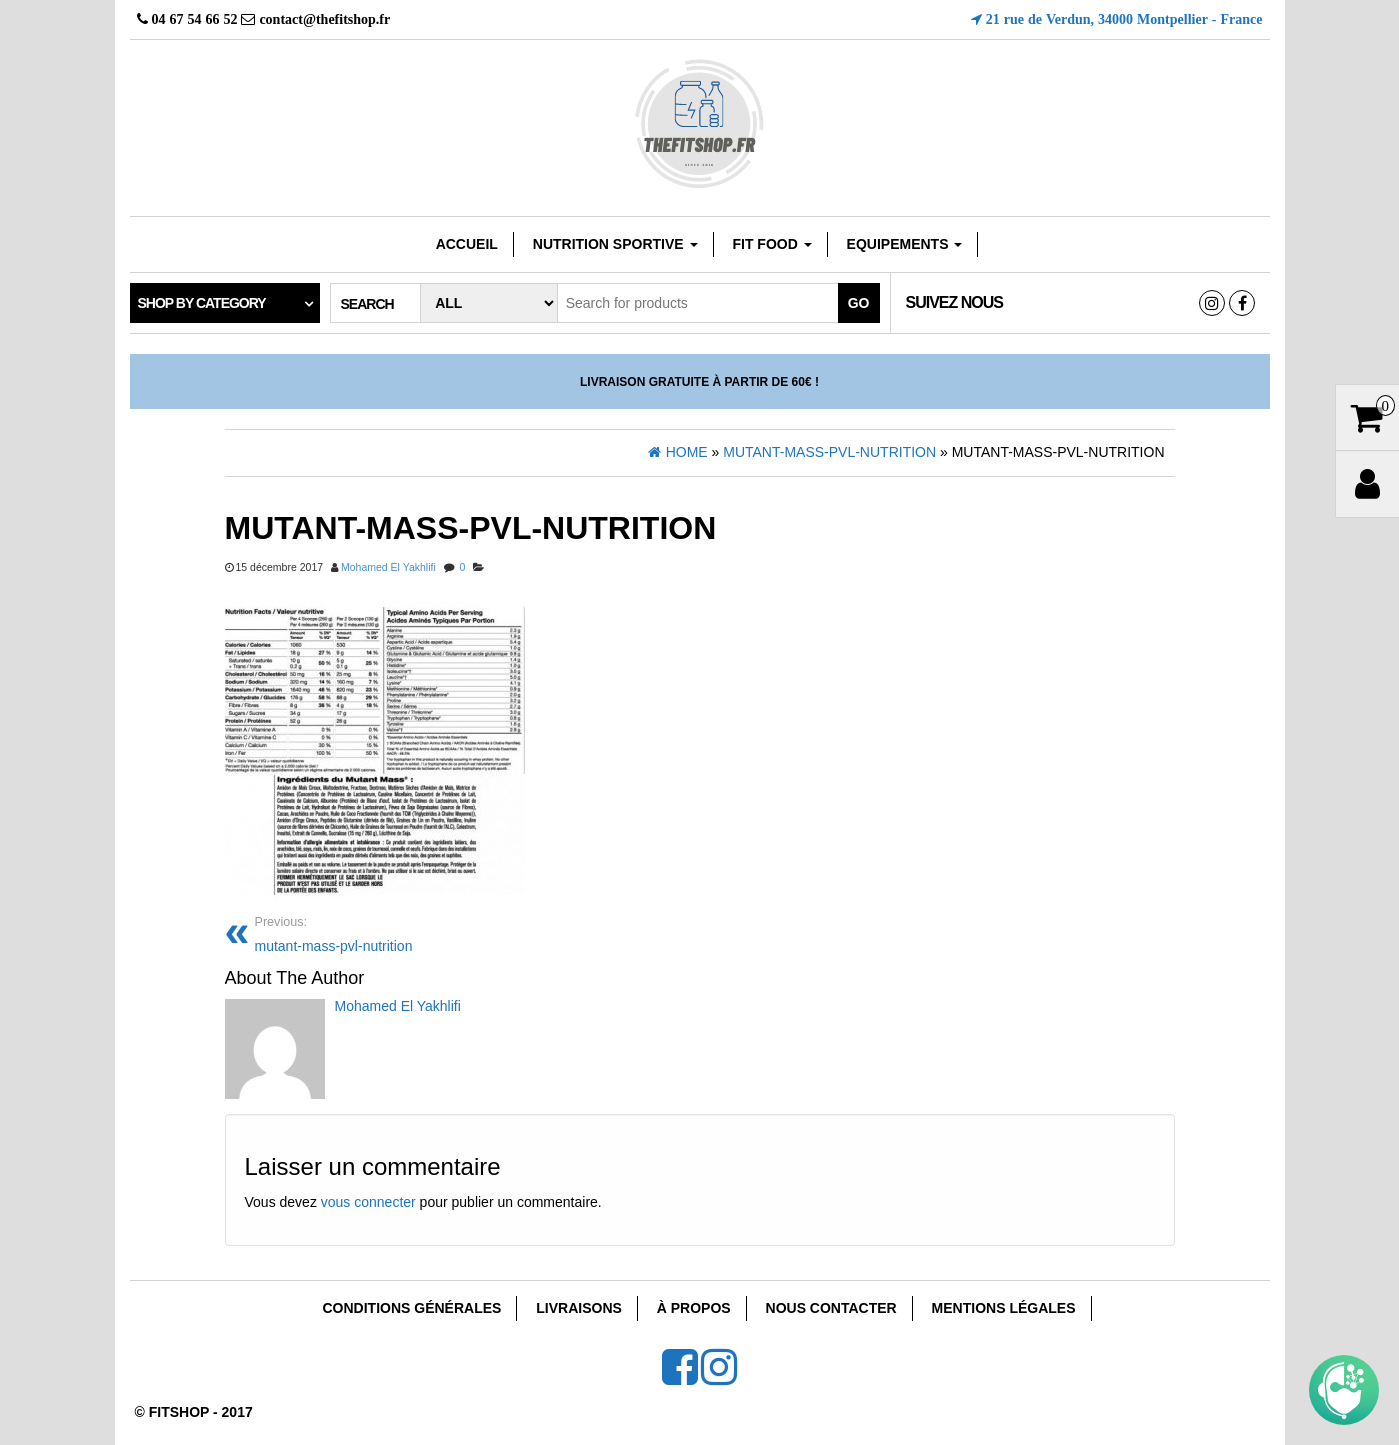  I want to click on mutant-mass-pvl-nutrition, so click(470, 932).